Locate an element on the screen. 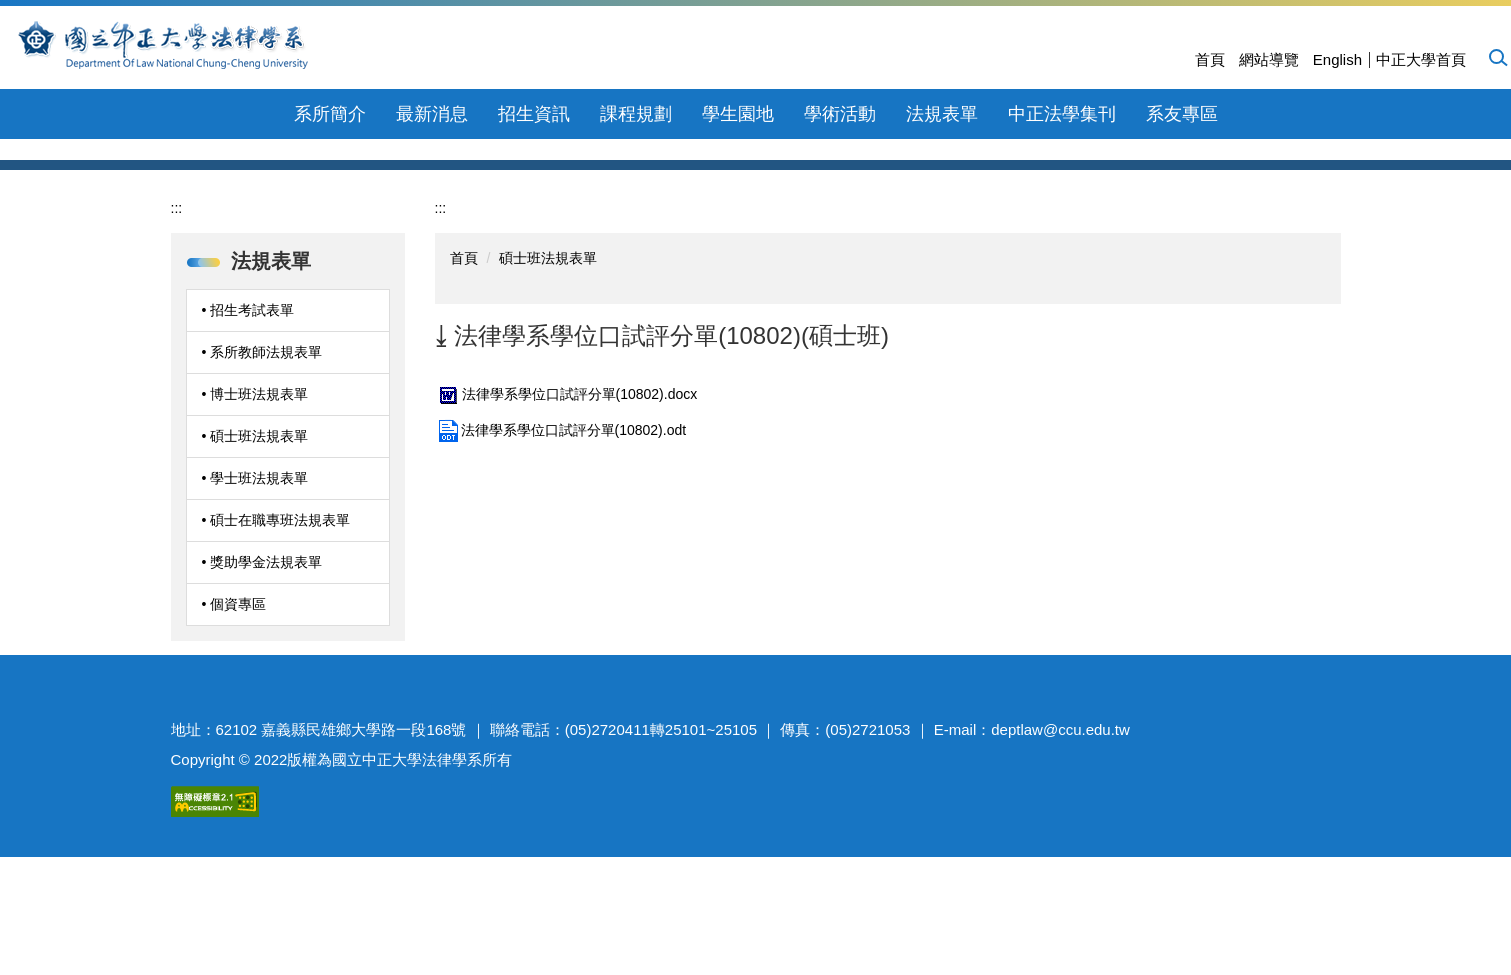  招生資訊 [button] is located at coordinates (534, 114).